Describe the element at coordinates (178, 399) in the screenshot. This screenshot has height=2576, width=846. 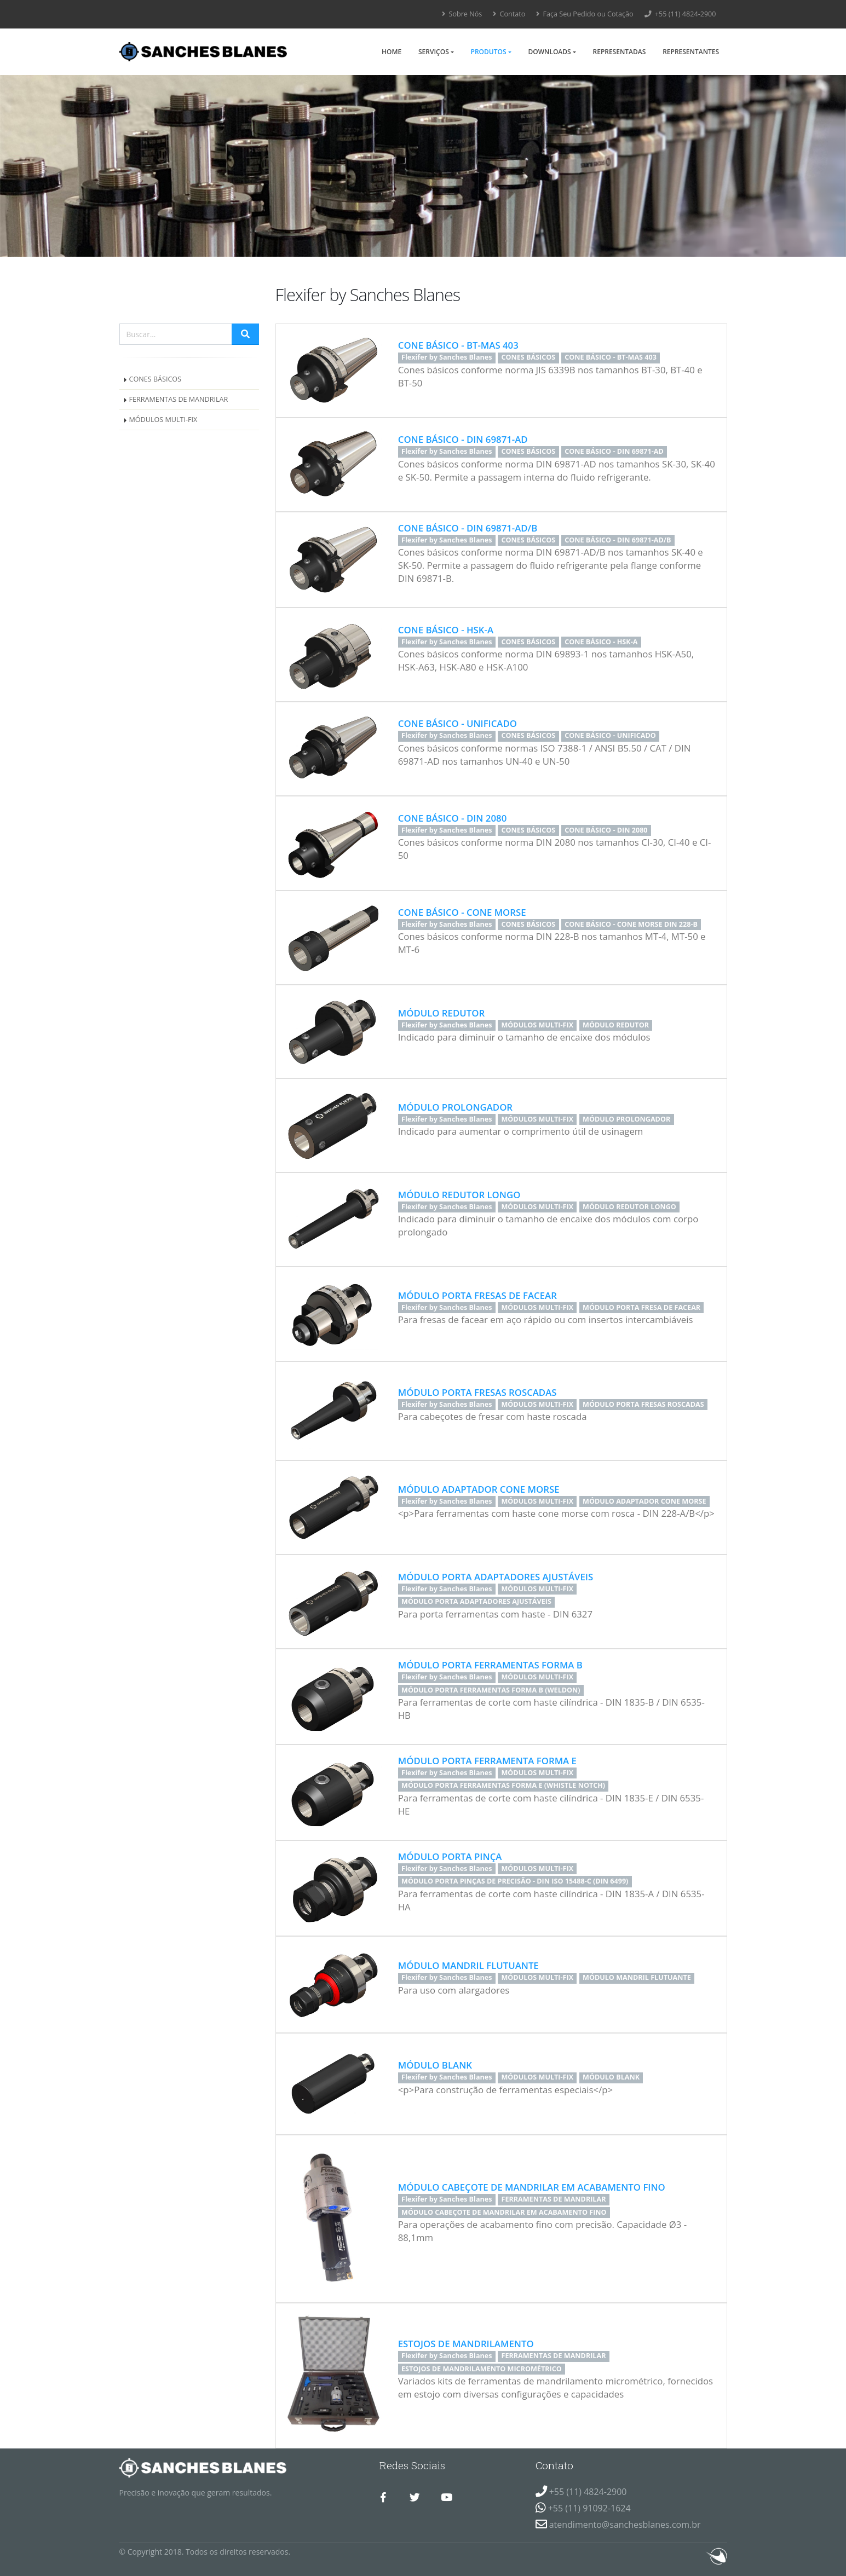
I see `FERRAMENTAS DE MANDRILAR` at that location.